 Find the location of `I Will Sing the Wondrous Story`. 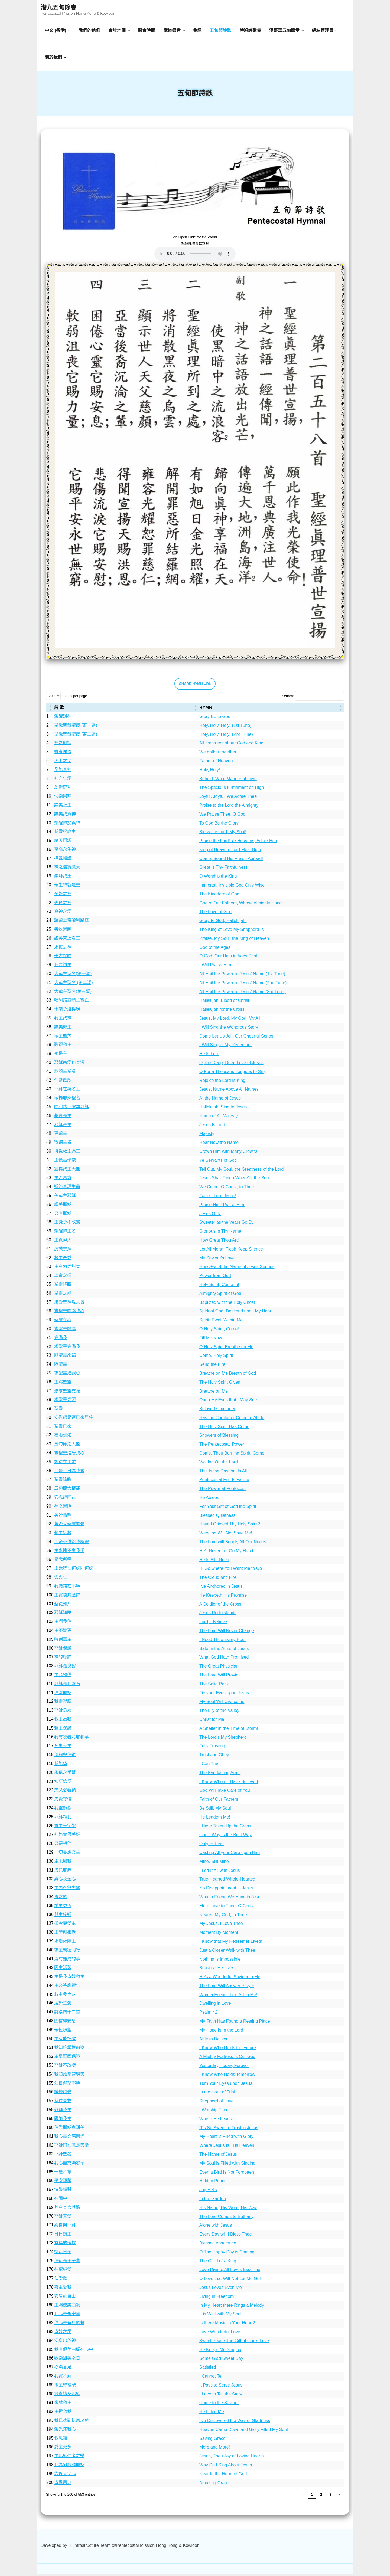

I Will Sing the Wondrous Story is located at coordinates (228, 1029).